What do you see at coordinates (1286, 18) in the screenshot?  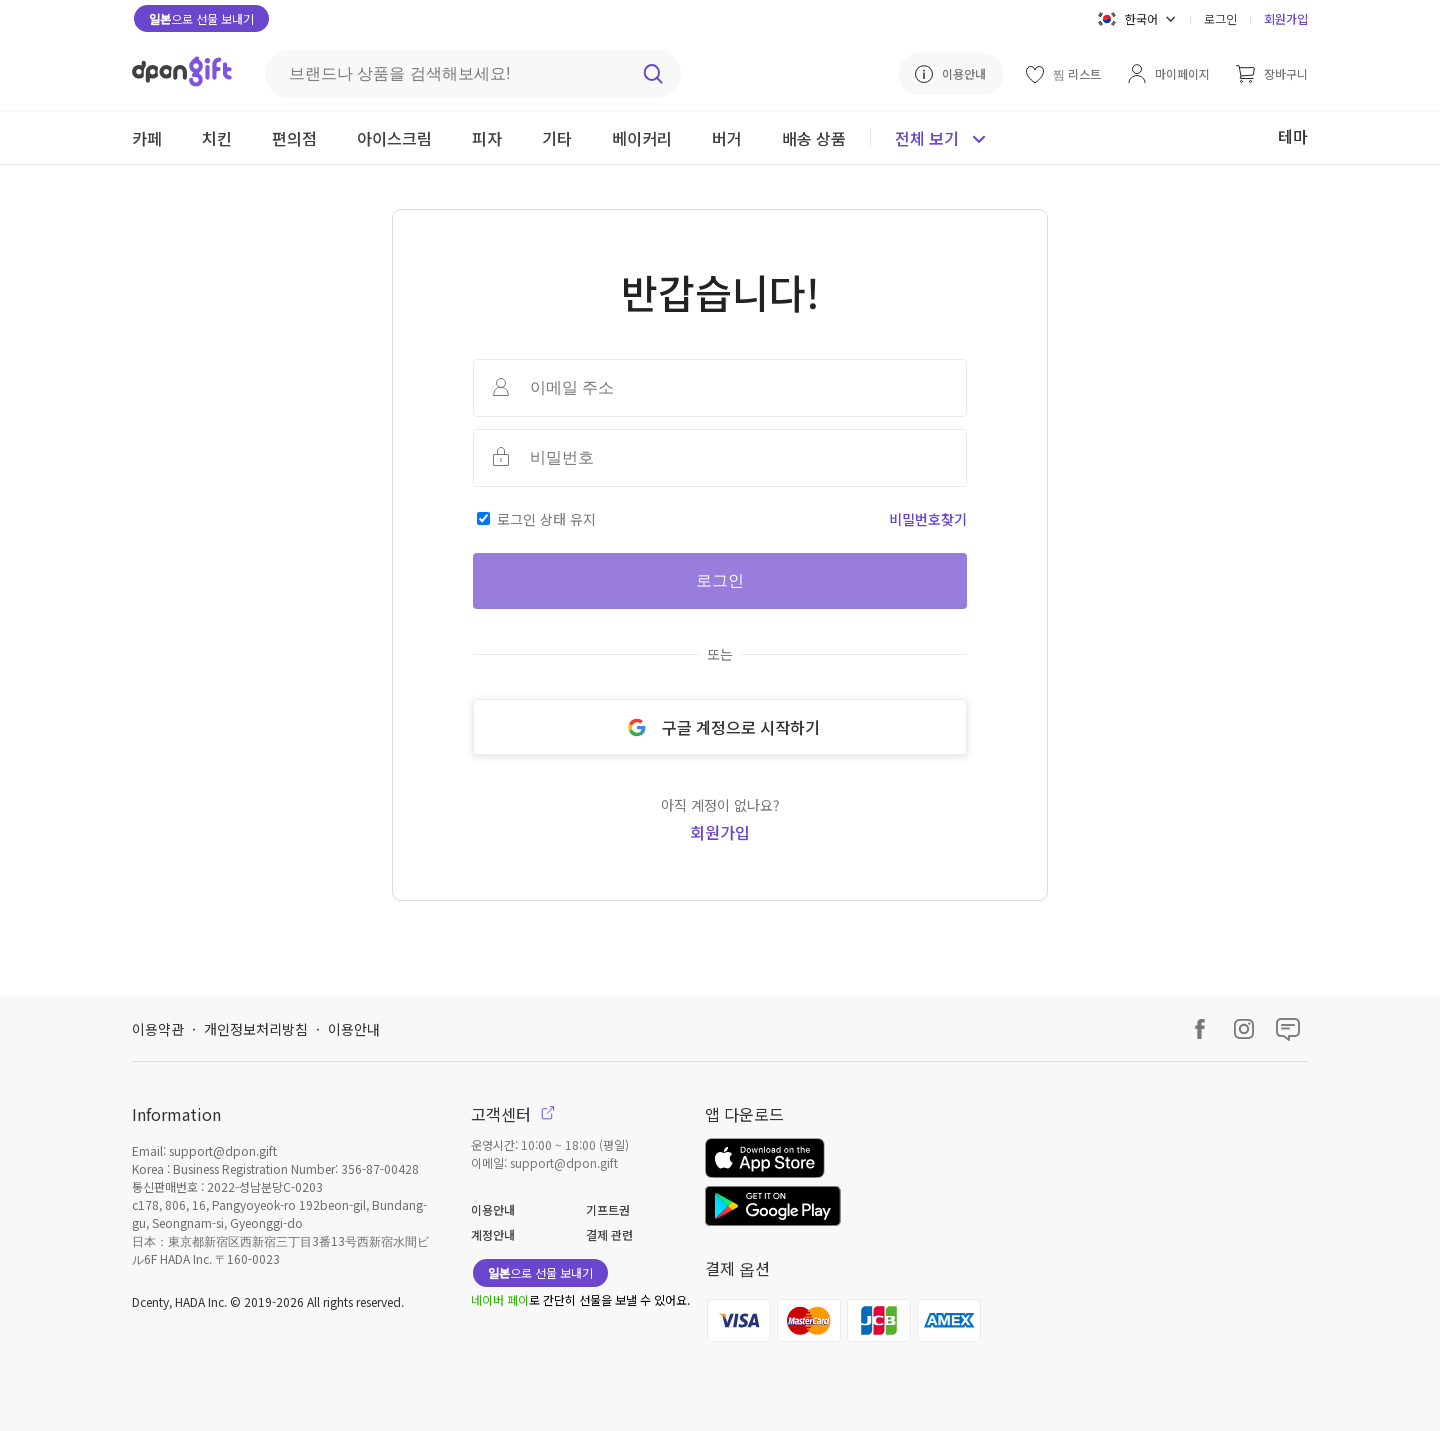 I see `회원가입` at bounding box center [1286, 18].